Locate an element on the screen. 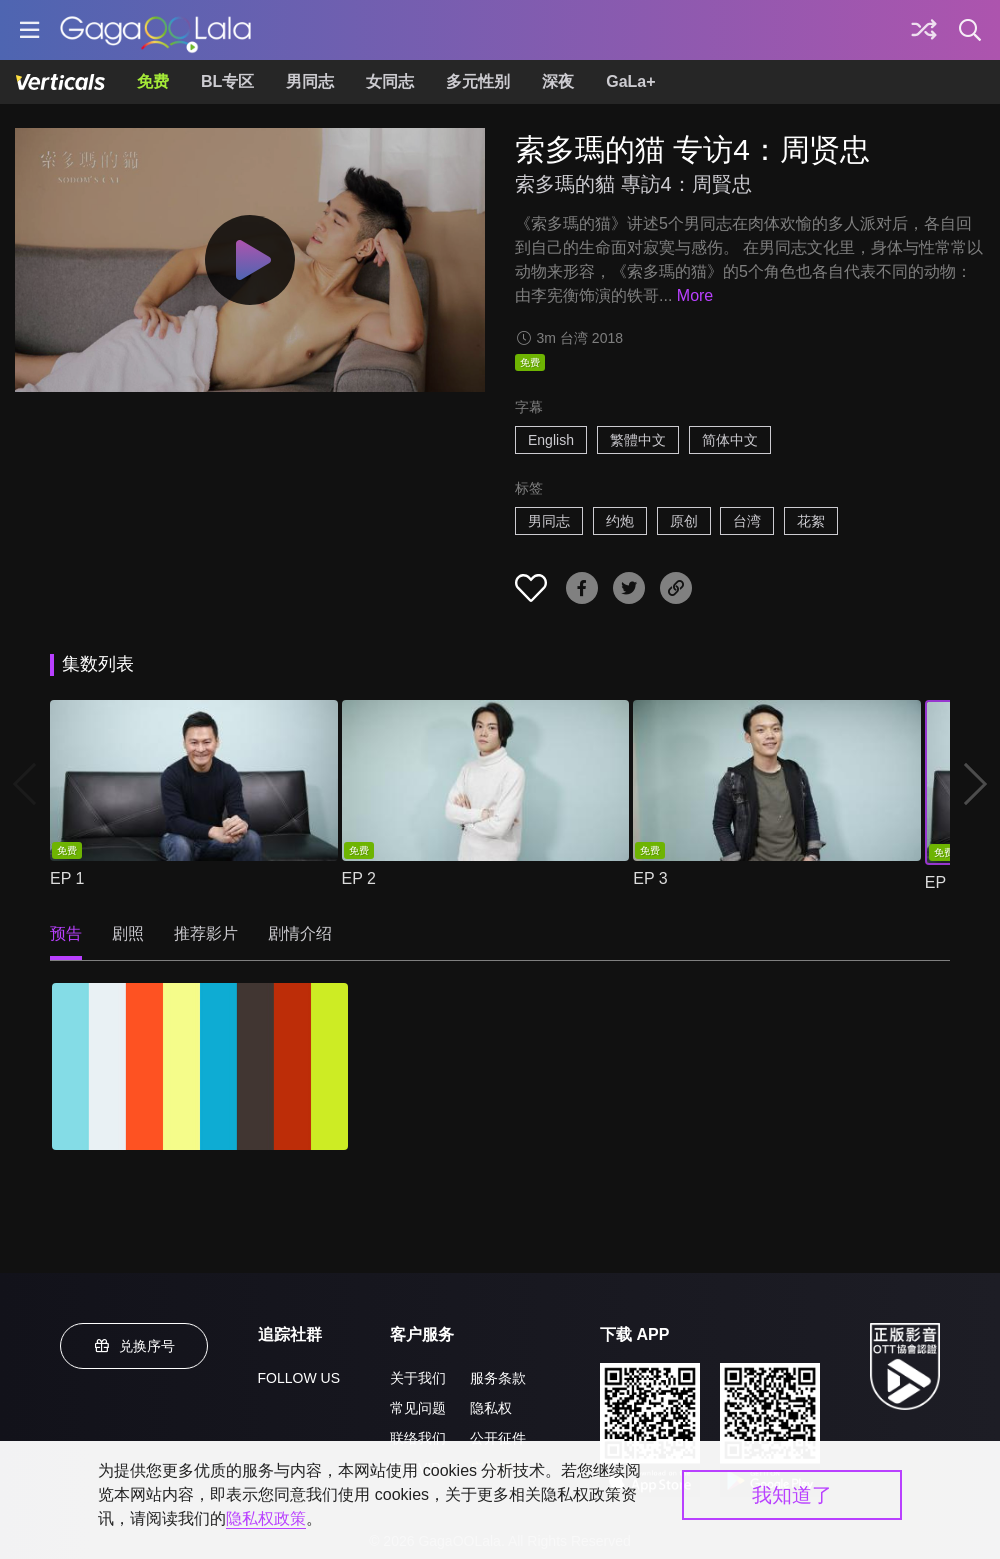  女同志 is located at coordinates (390, 81).